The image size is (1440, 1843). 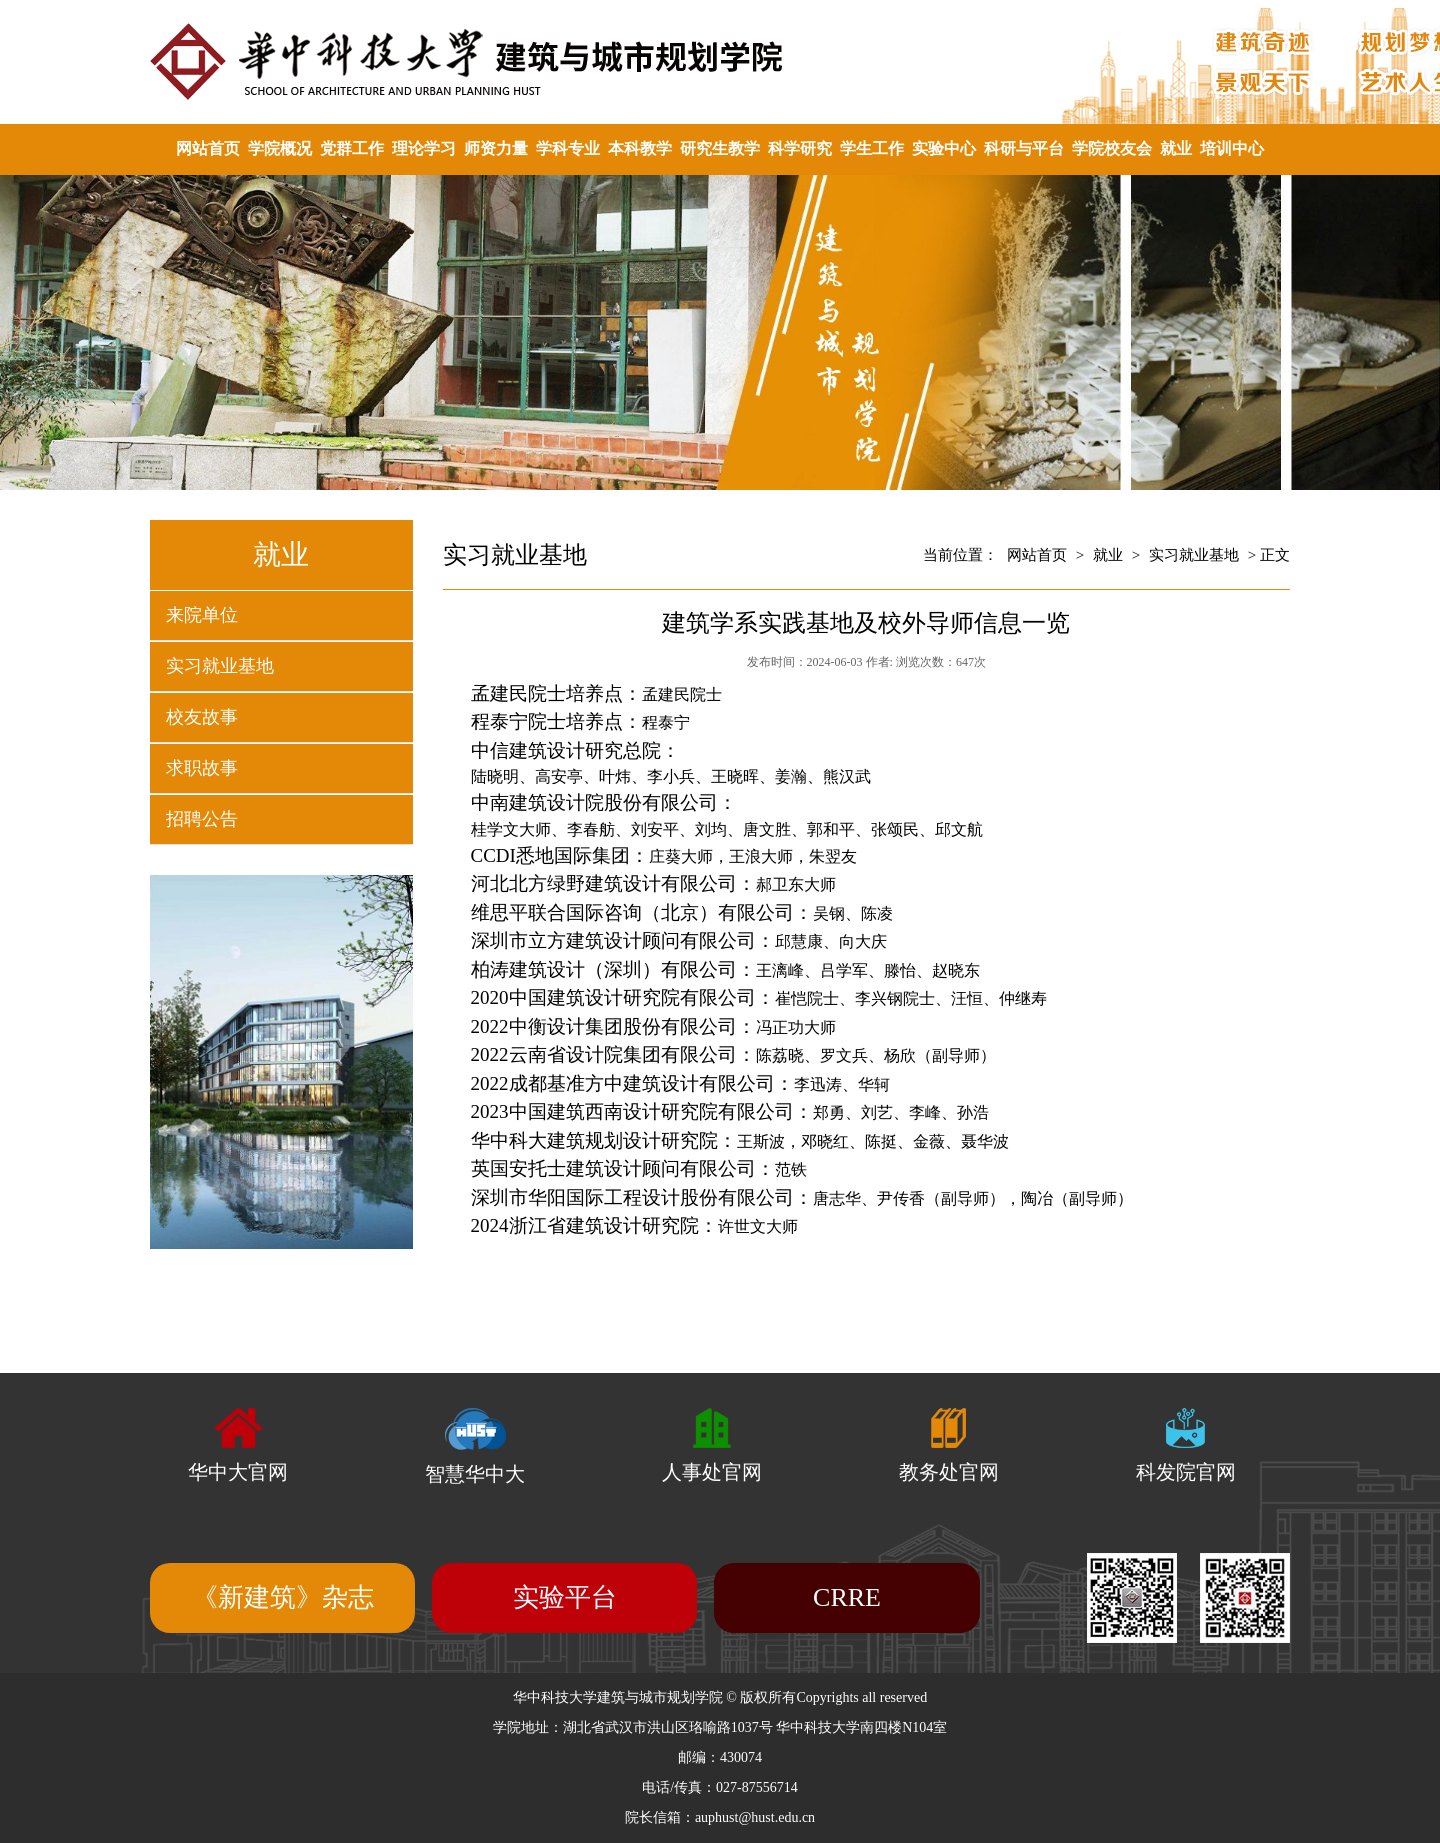 What do you see at coordinates (800, 148) in the screenshot?
I see `科学研究` at bounding box center [800, 148].